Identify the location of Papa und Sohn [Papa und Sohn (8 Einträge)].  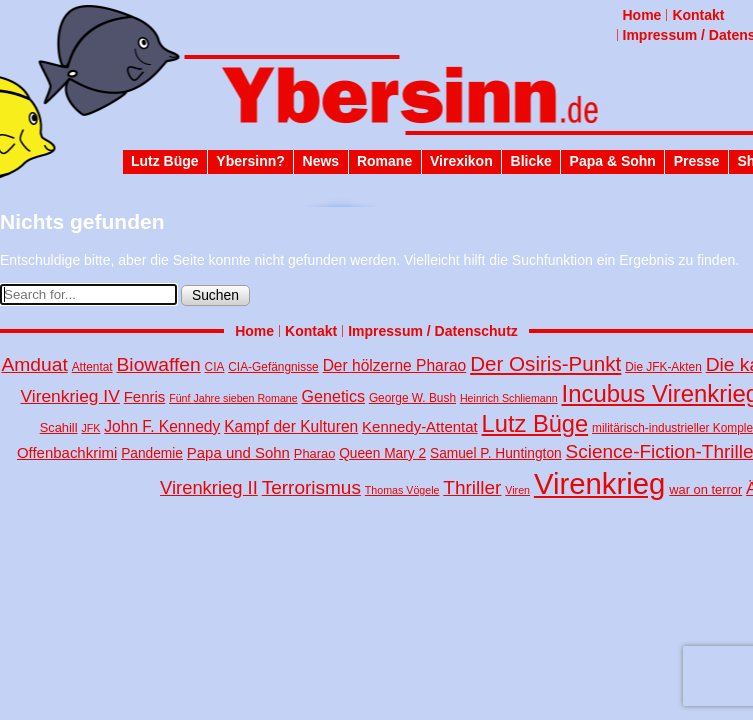
(238, 452).